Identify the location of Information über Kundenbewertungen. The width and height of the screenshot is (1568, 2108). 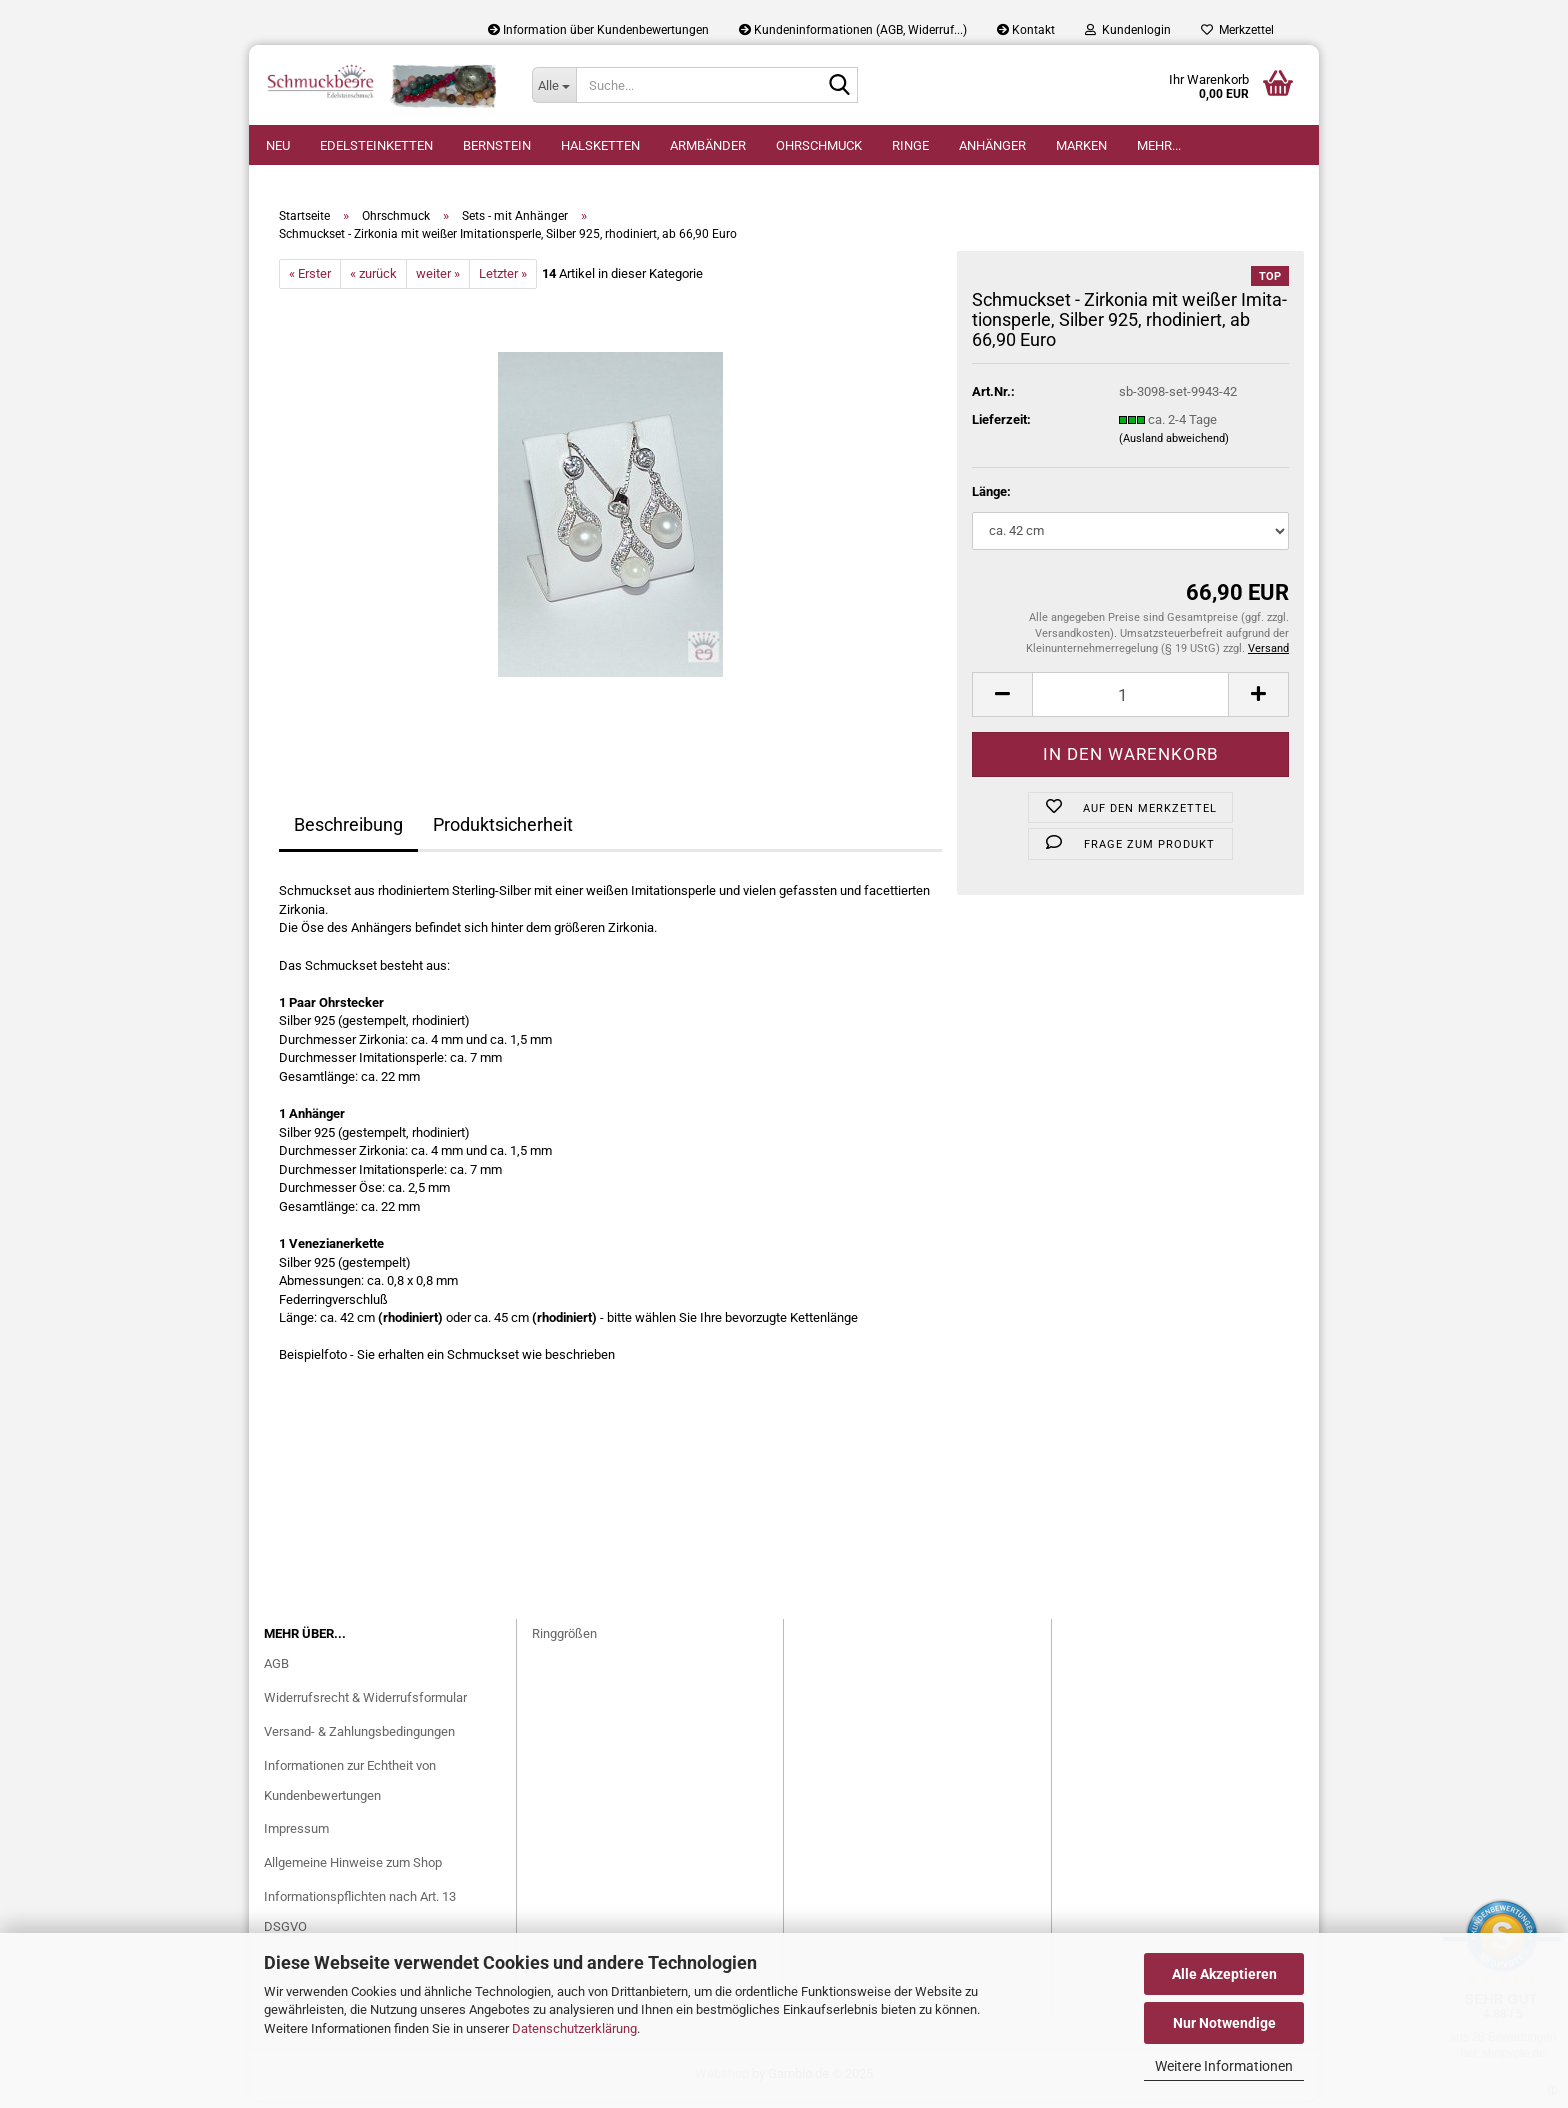
(598, 30).